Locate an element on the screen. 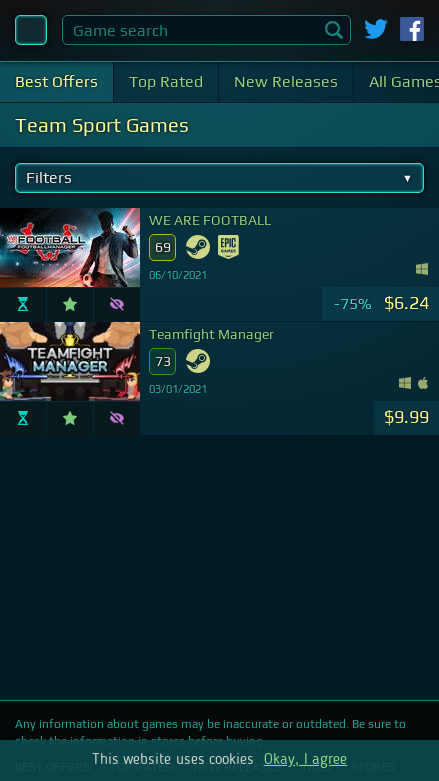 This screenshot has width=439, height=781. Best Offers is located at coordinates (56, 81).